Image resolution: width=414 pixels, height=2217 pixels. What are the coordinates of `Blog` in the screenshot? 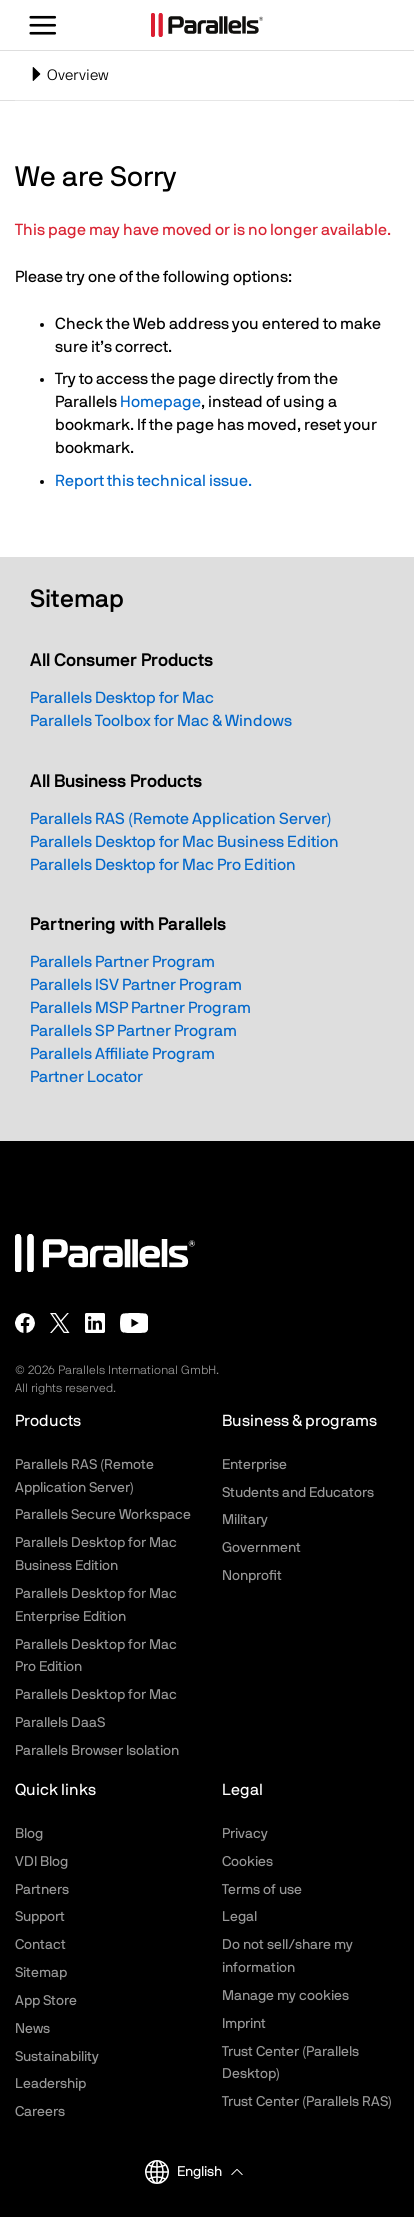 It's located at (29, 1834).